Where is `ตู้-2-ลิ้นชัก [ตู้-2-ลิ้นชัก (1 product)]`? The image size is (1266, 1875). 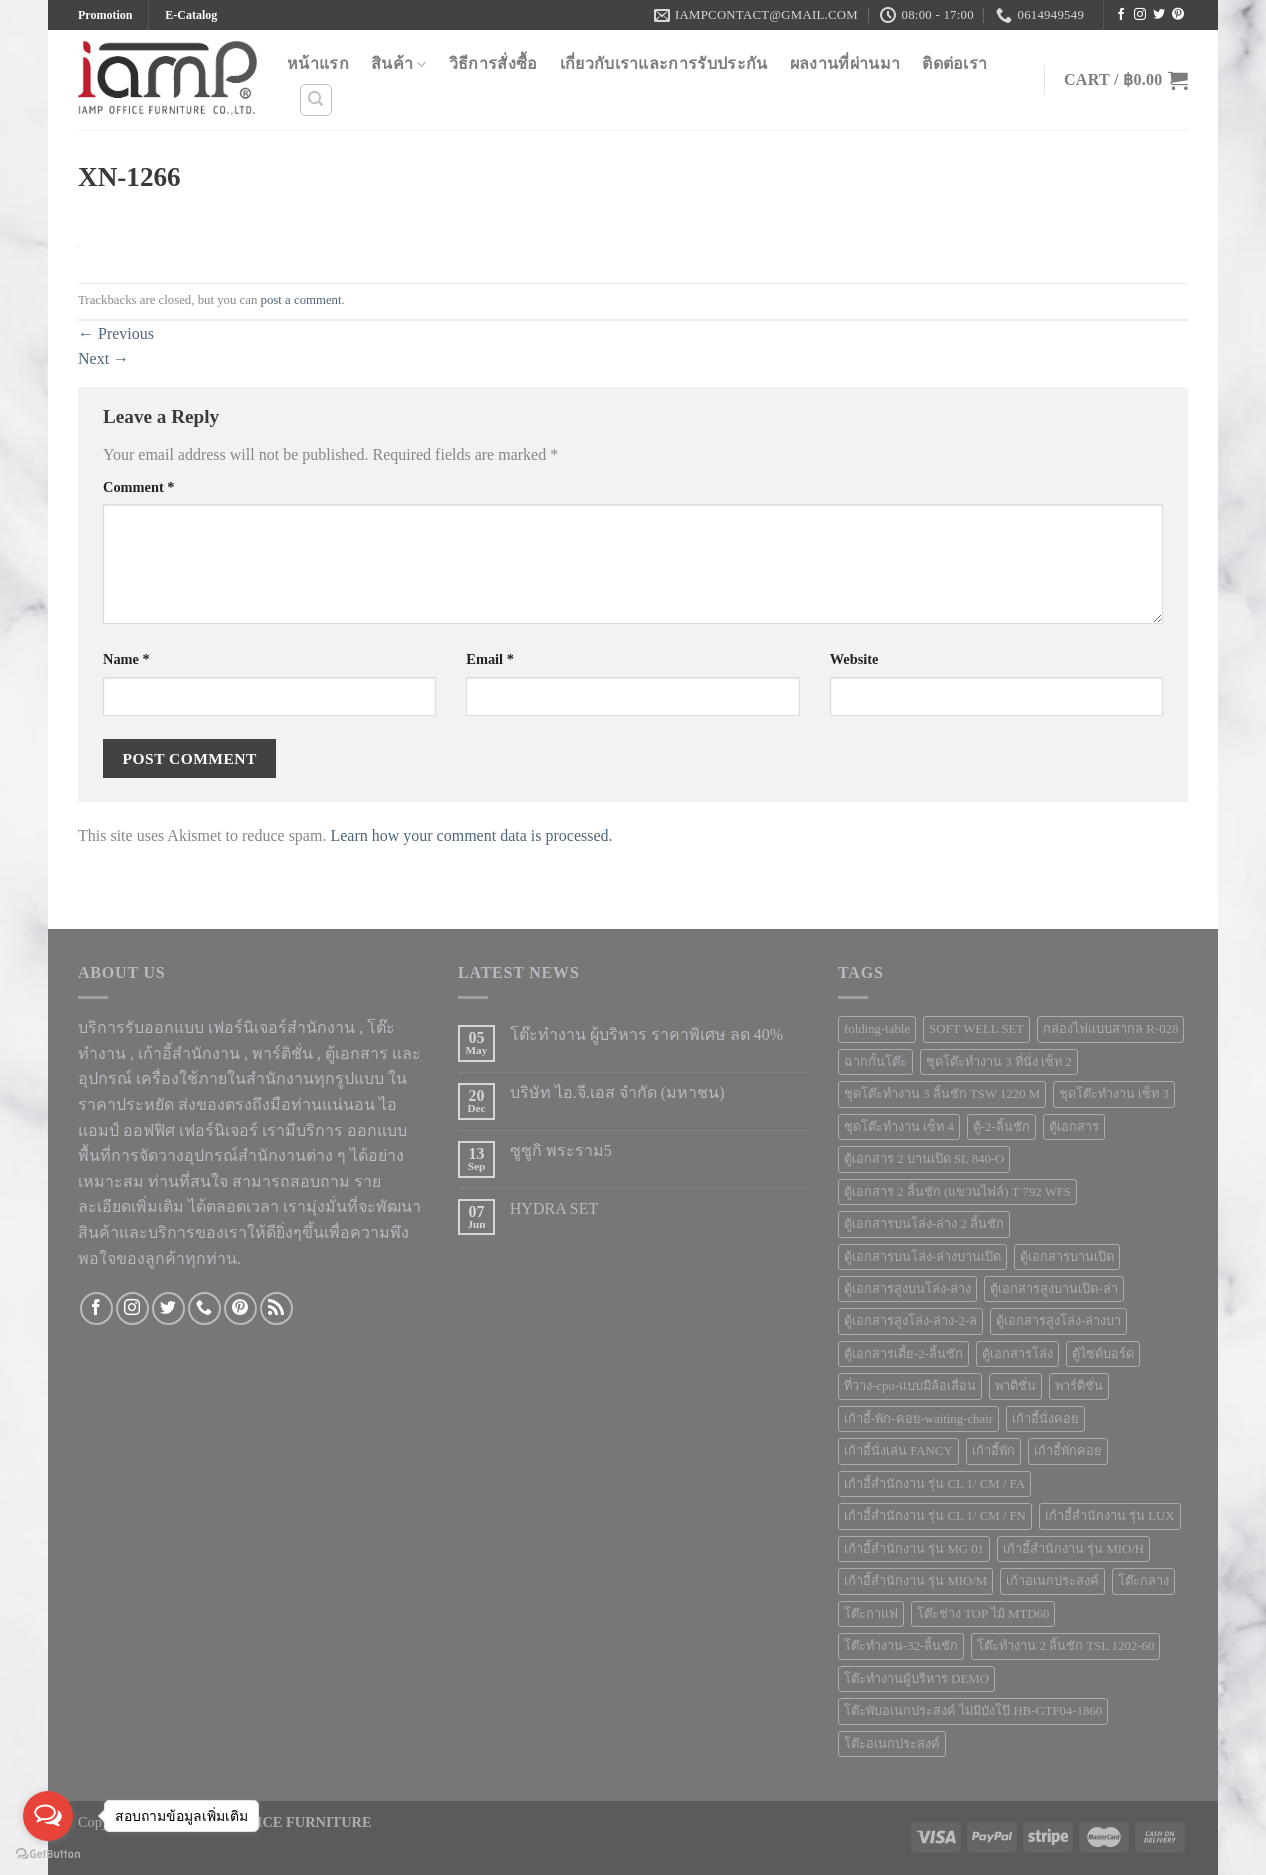 ตู้-2-ลิ้นชัก [ตู้-2-ลิ้นชัก (1 product)] is located at coordinates (1001, 1127).